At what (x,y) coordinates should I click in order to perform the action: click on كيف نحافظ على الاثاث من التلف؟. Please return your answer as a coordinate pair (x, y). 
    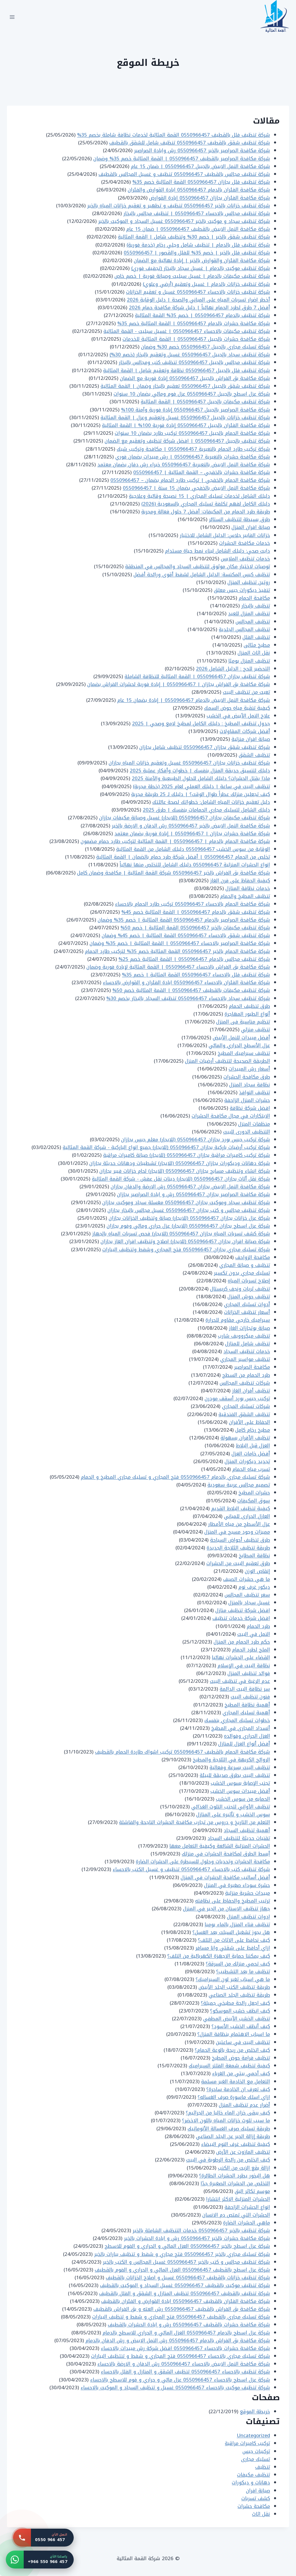
    Looking at the image, I should click on (234, 1940).